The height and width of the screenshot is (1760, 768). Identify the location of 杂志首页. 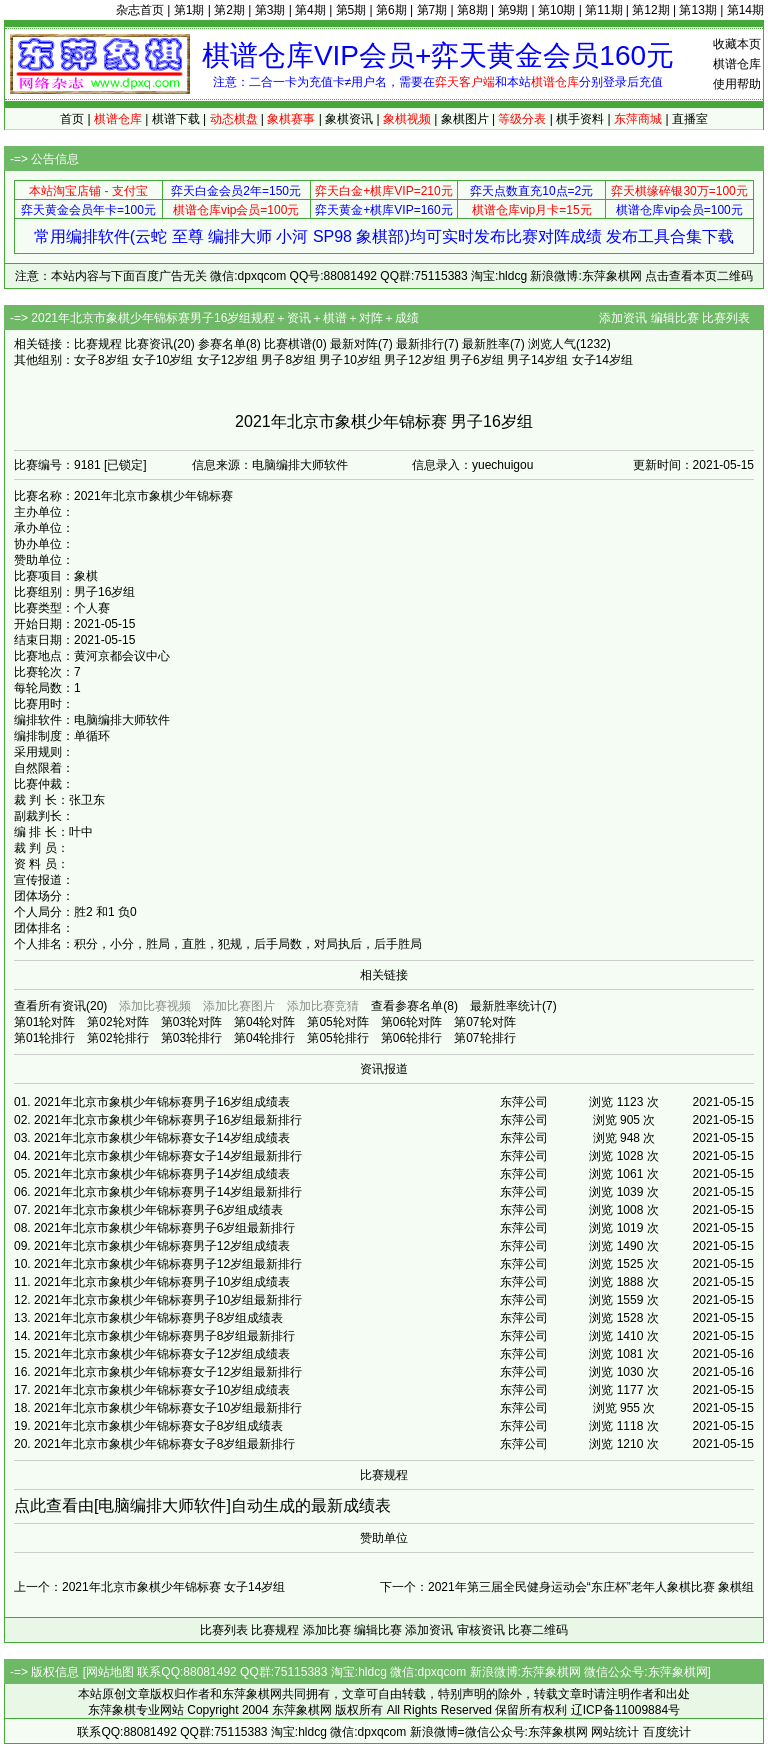
(140, 10).